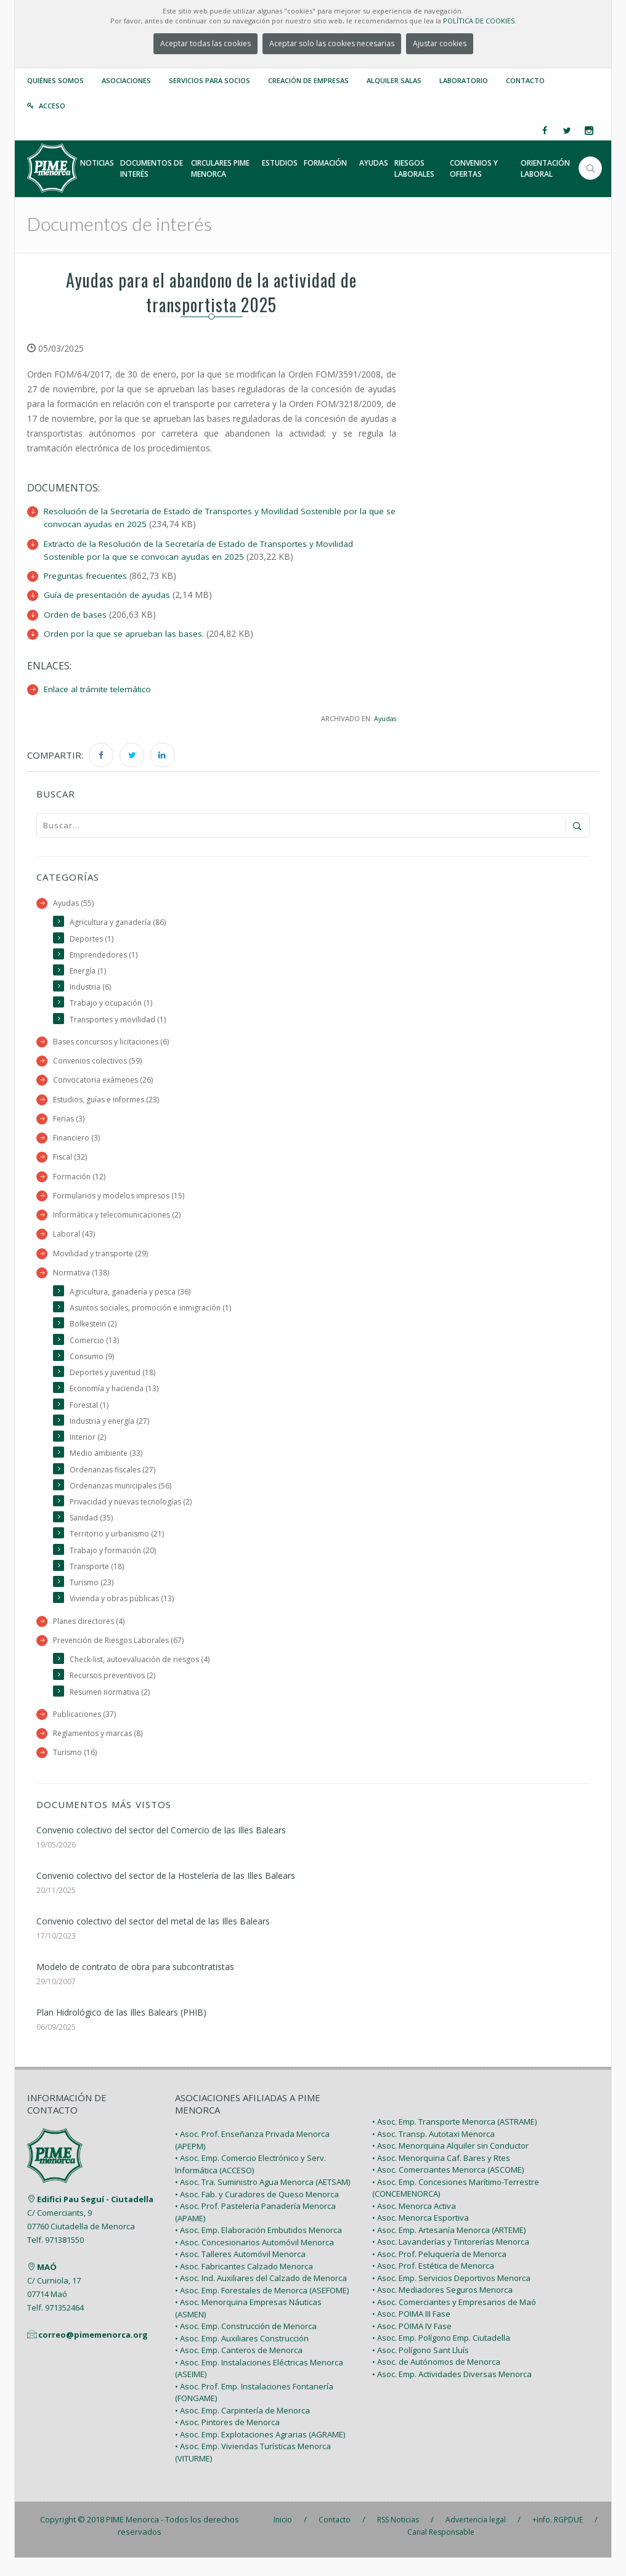  I want to click on Emprendedores (1), so click(105, 954).